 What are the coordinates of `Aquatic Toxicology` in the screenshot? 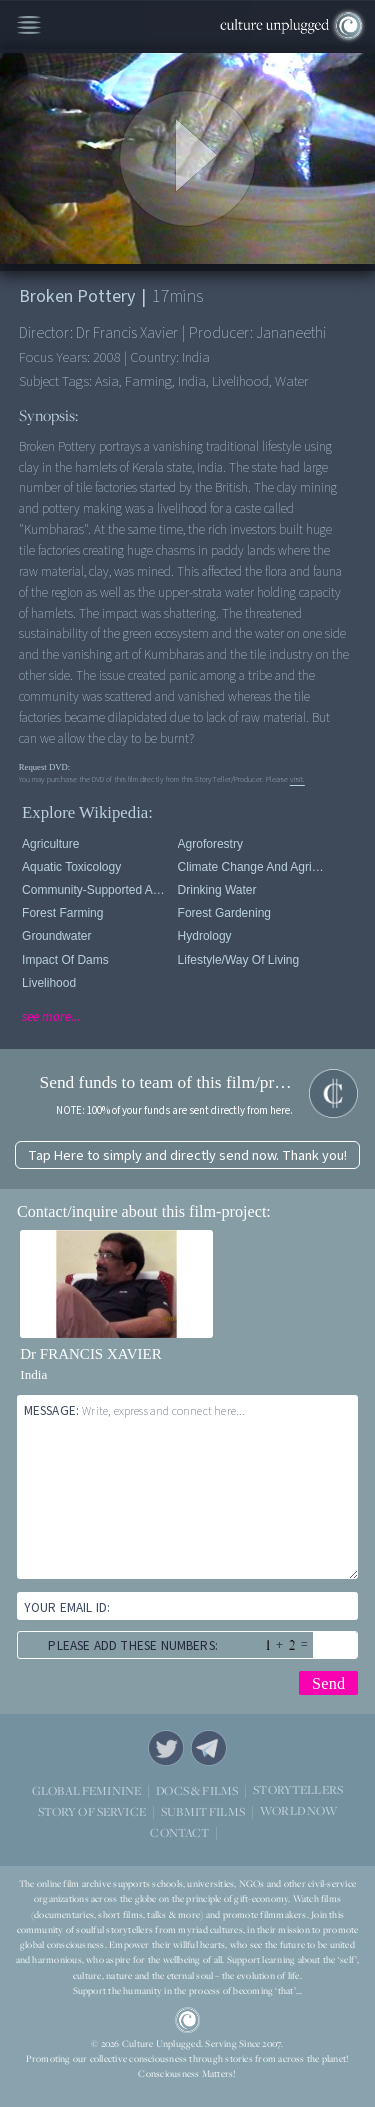 It's located at (71, 867).